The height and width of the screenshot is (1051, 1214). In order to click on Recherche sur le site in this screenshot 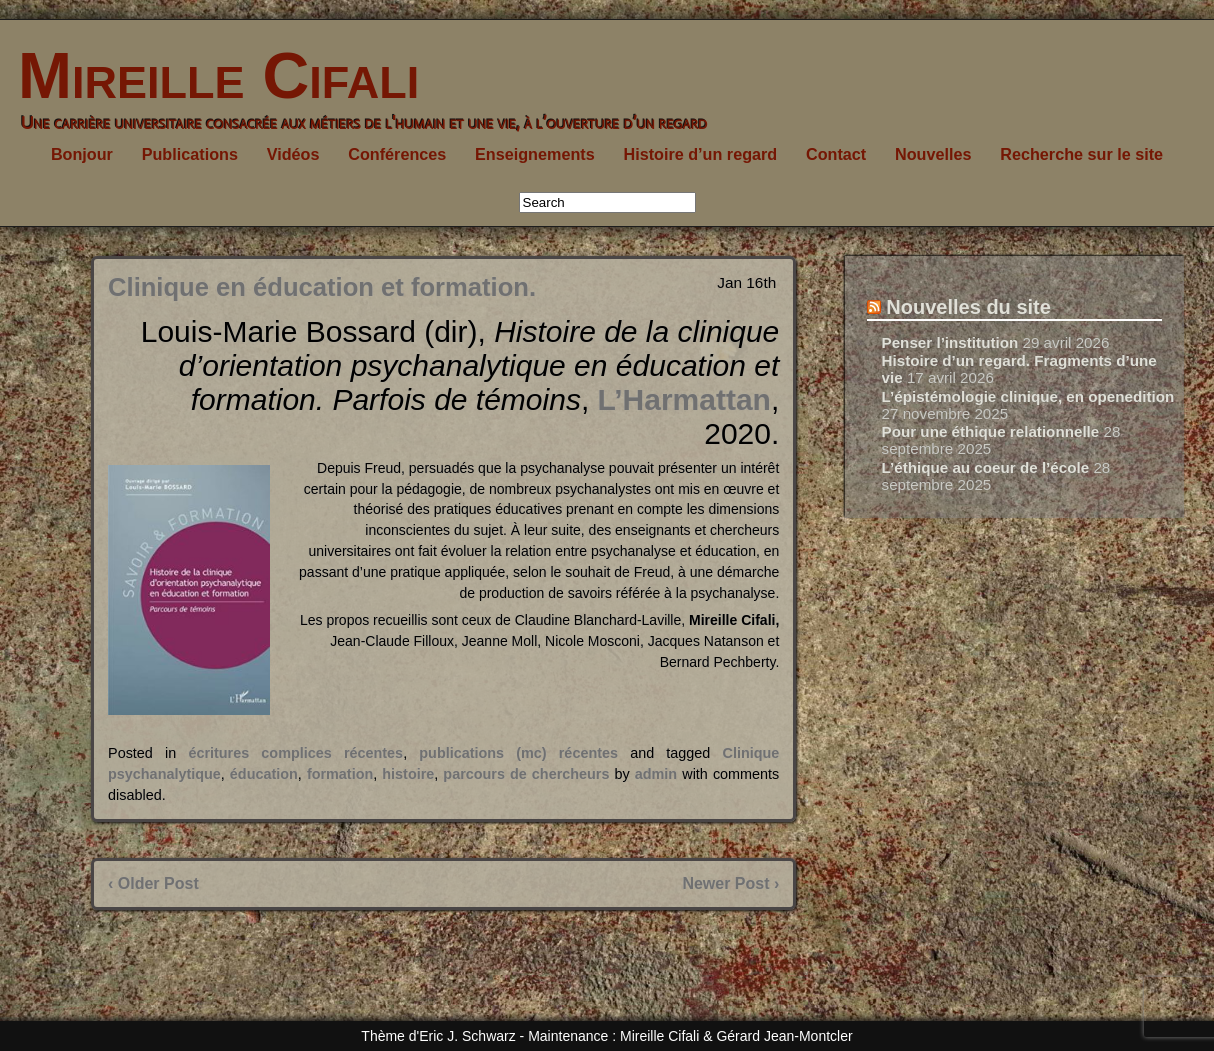, I will do `click(1081, 154)`.